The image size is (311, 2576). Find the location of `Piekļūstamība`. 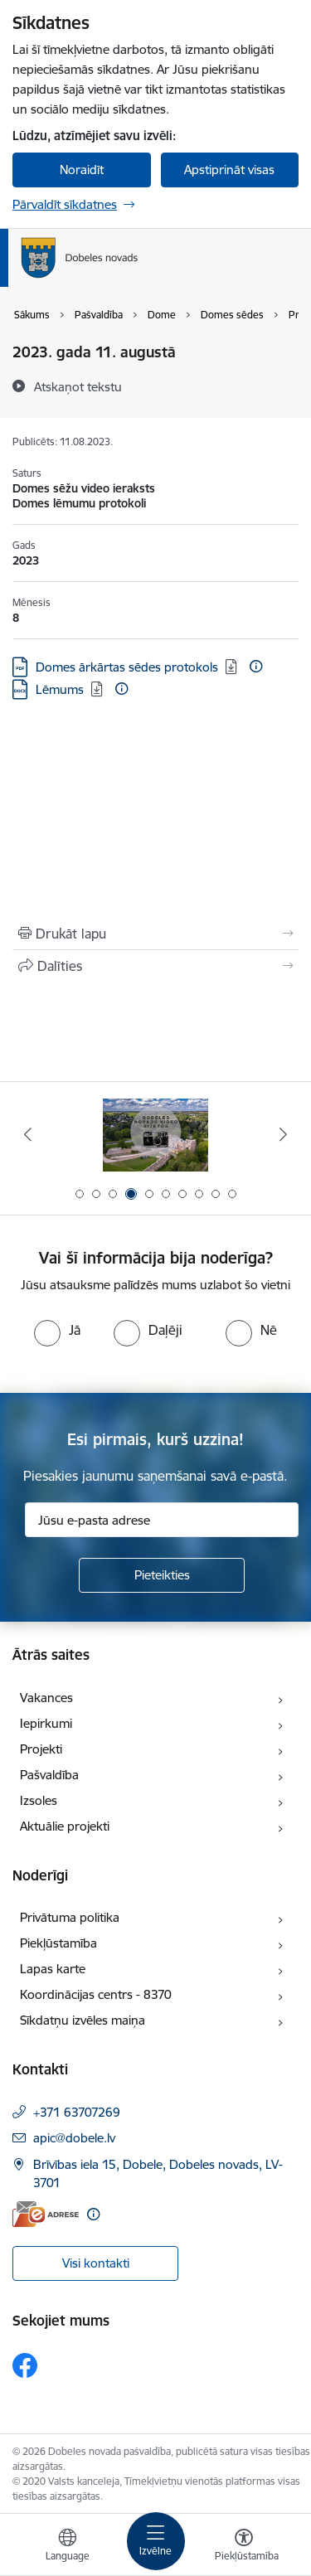

Piekļūstamība is located at coordinates (58, 1943).